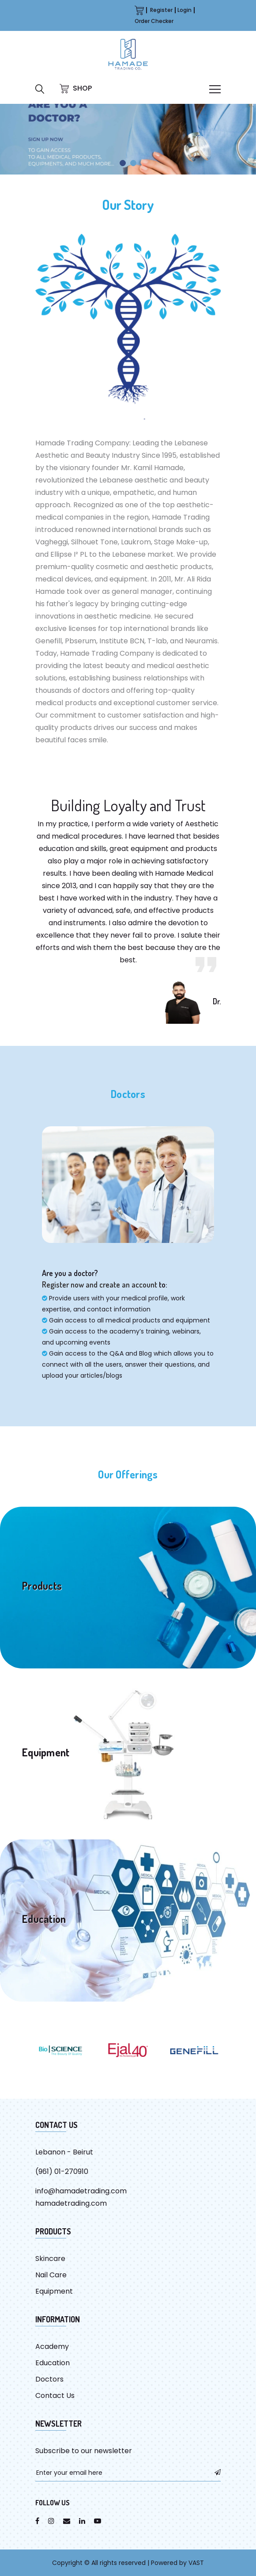 The height and width of the screenshot is (2576, 256). I want to click on SHOP, so click(76, 88).